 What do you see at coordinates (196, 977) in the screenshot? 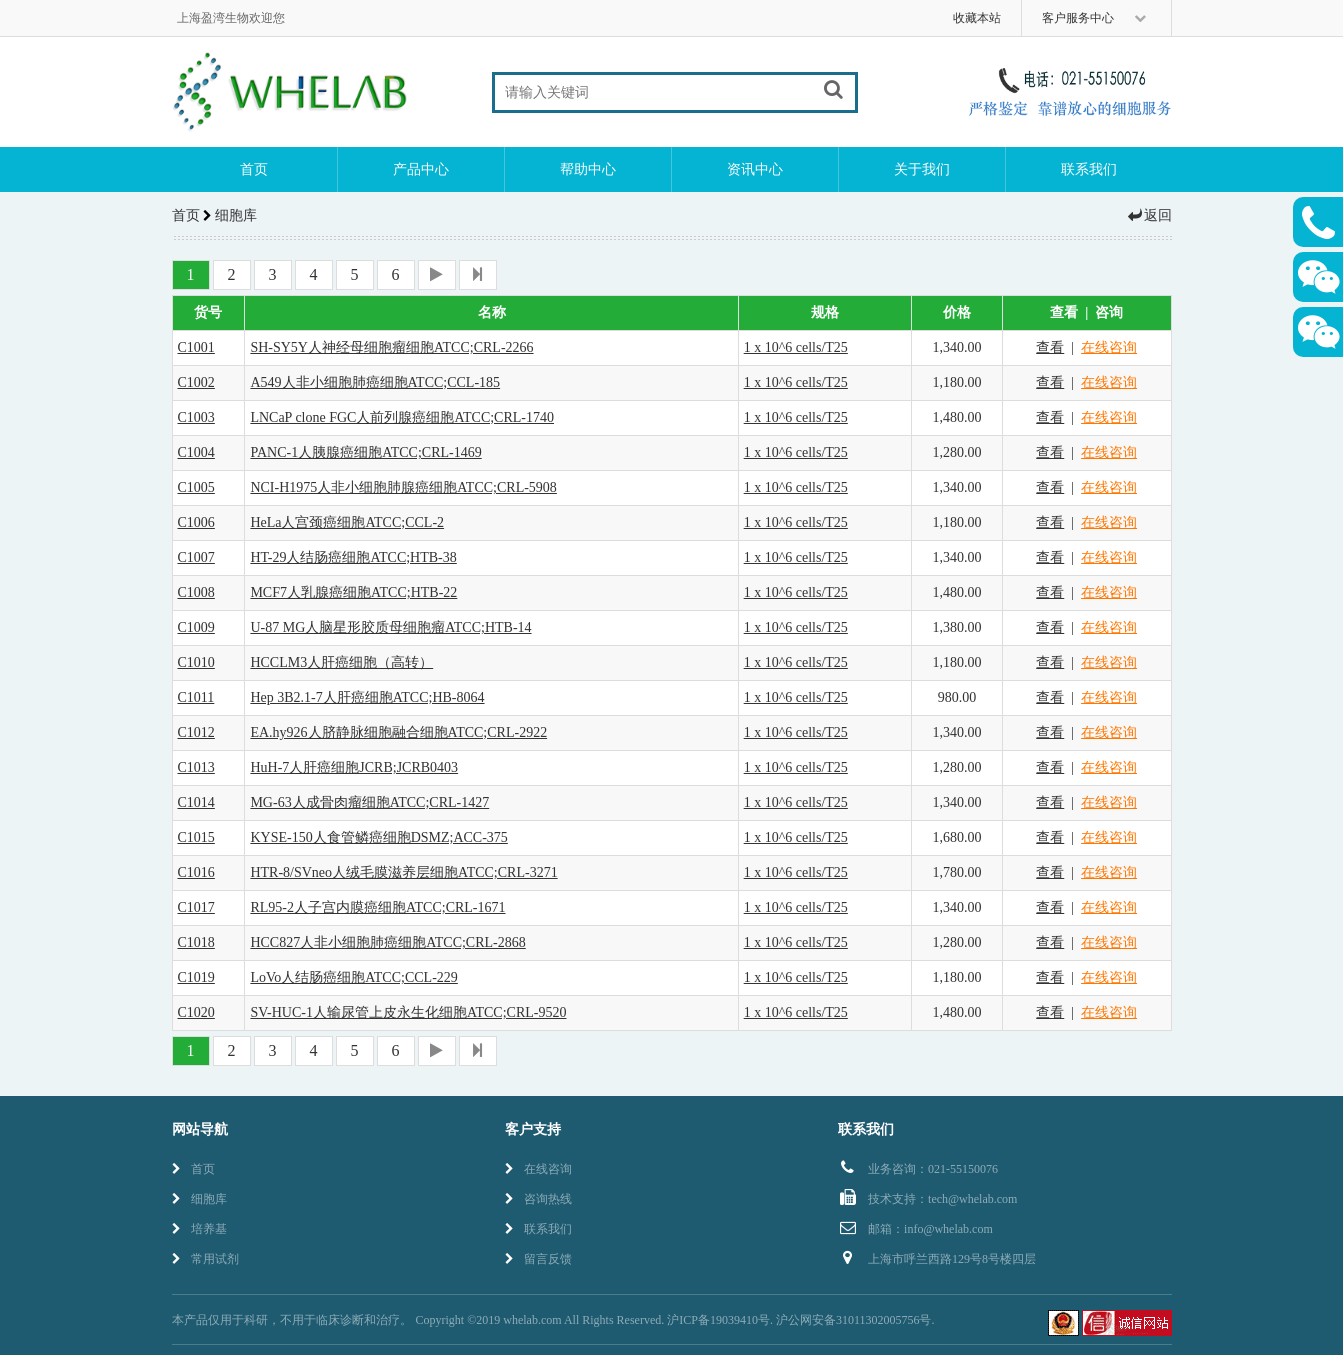
I see `C1019` at bounding box center [196, 977].